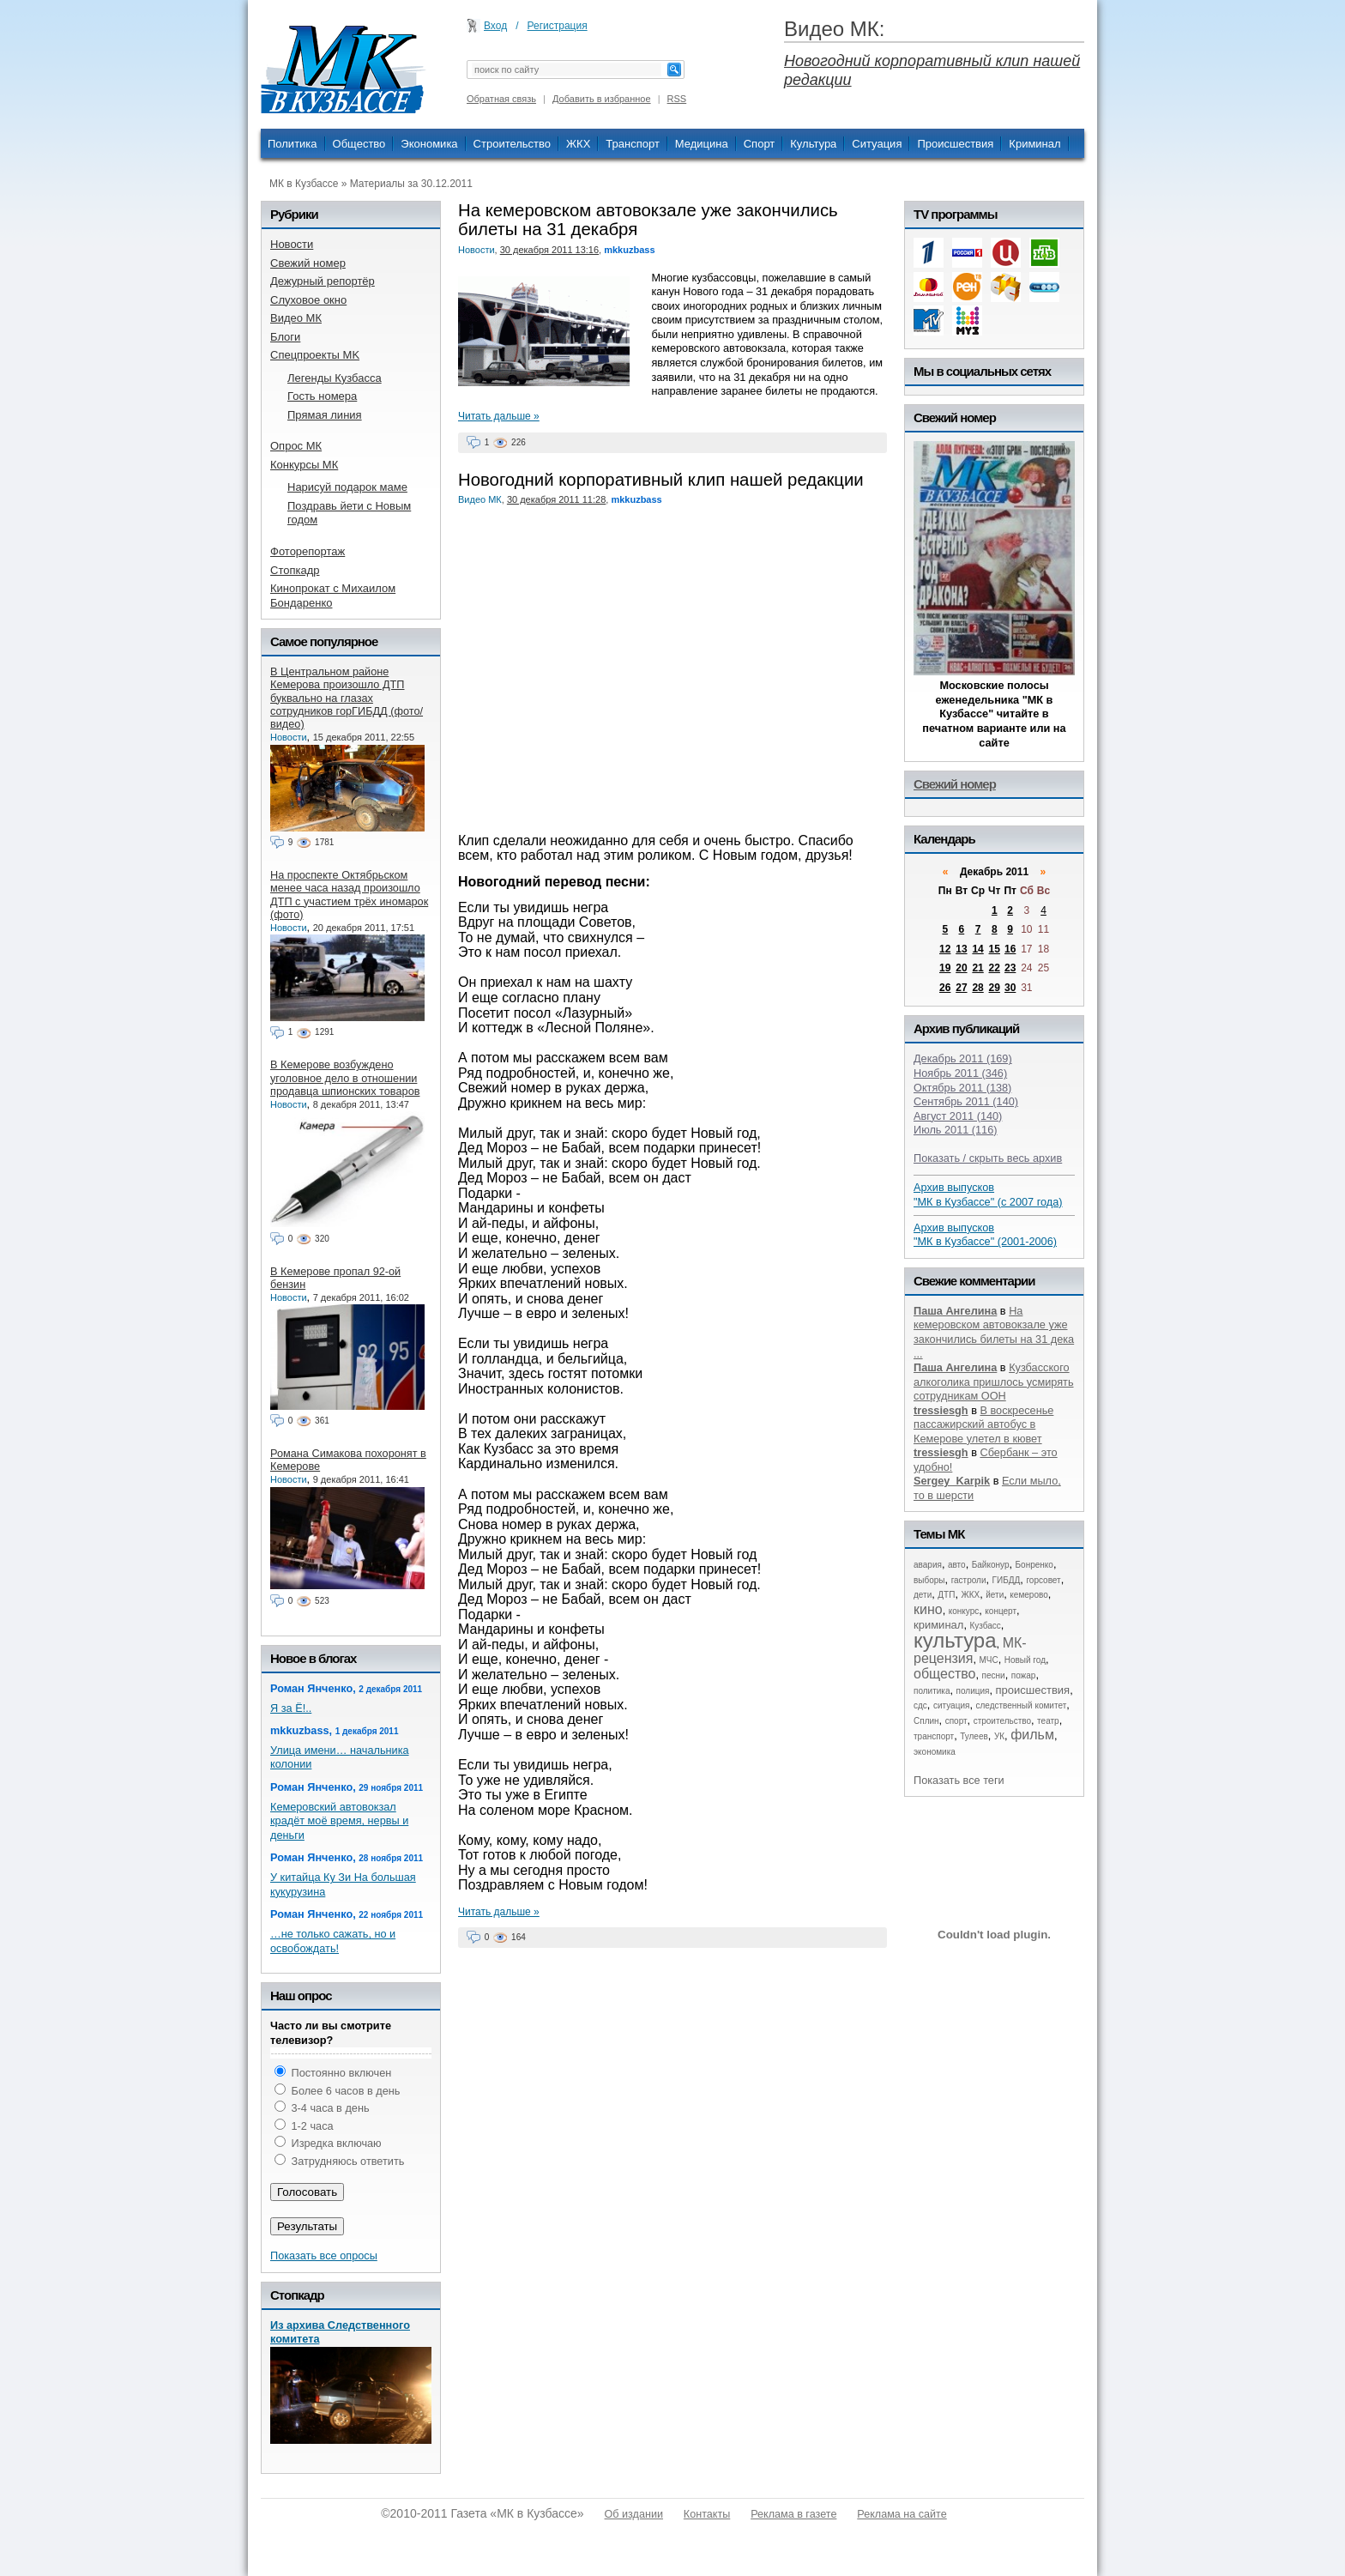 The width and height of the screenshot is (1345, 2576). What do you see at coordinates (1043, 1580) in the screenshot?
I see `горсовет` at bounding box center [1043, 1580].